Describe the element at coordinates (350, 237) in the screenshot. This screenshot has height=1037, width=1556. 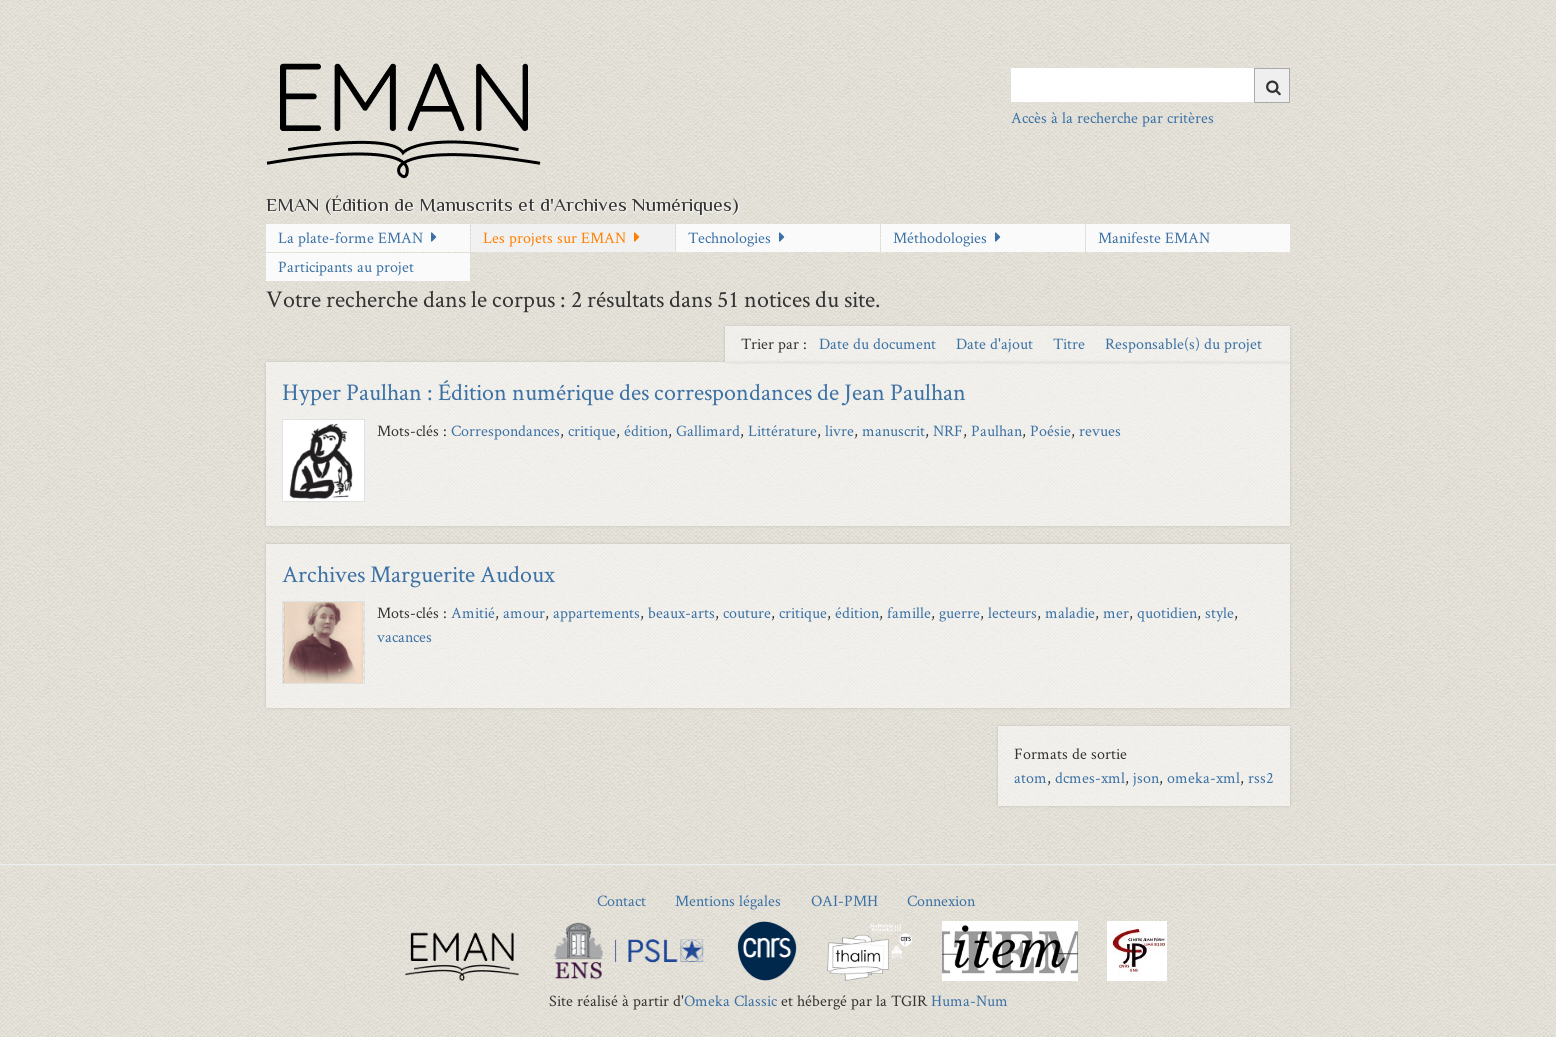
I see `La plate-forme EMAN` at that location.